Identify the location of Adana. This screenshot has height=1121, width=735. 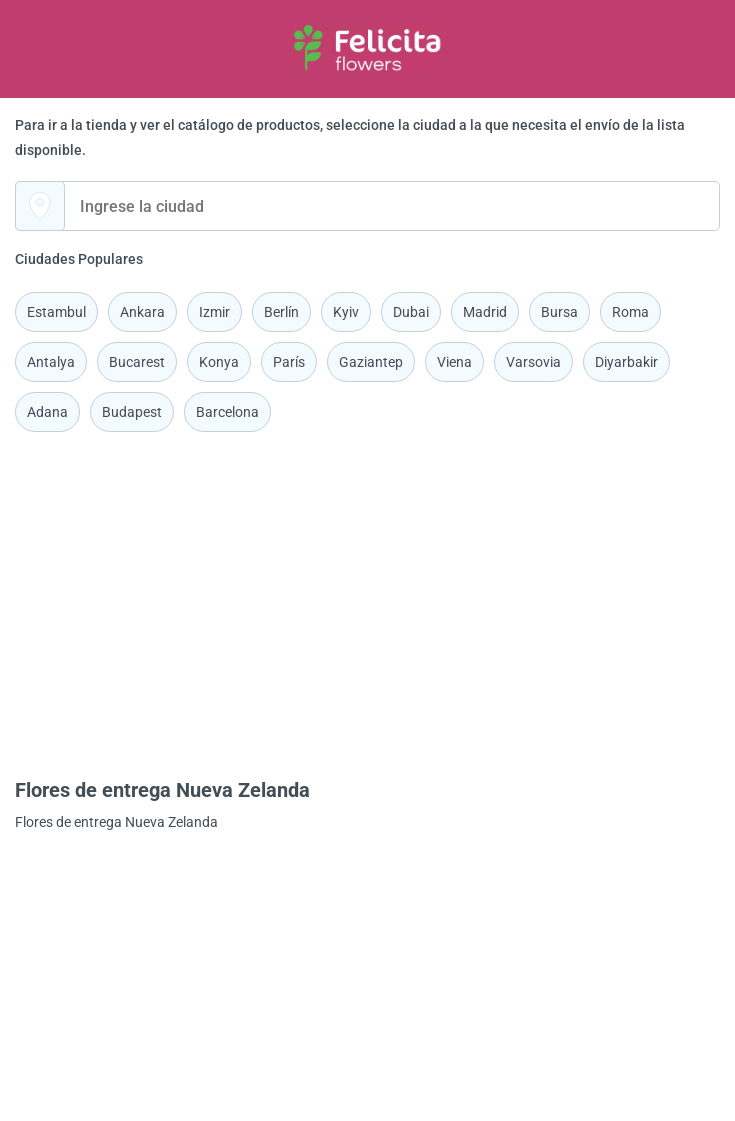
(47, 412).